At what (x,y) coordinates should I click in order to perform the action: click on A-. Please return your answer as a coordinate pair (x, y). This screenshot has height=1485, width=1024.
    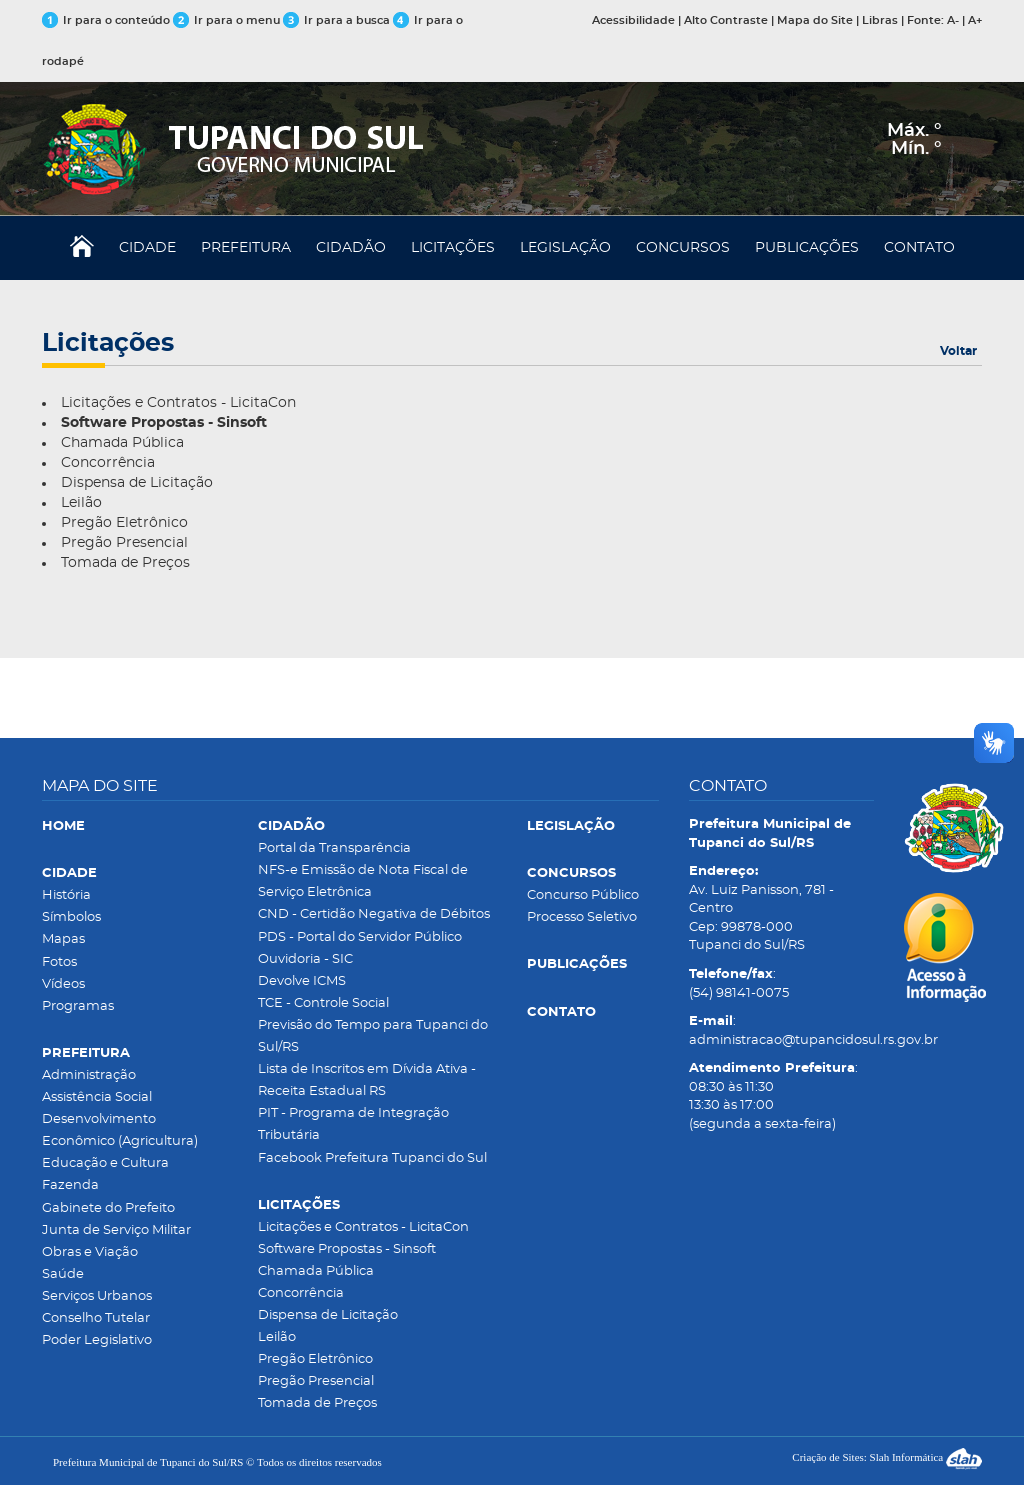
    Looking at the image, I should click on (953, 20).